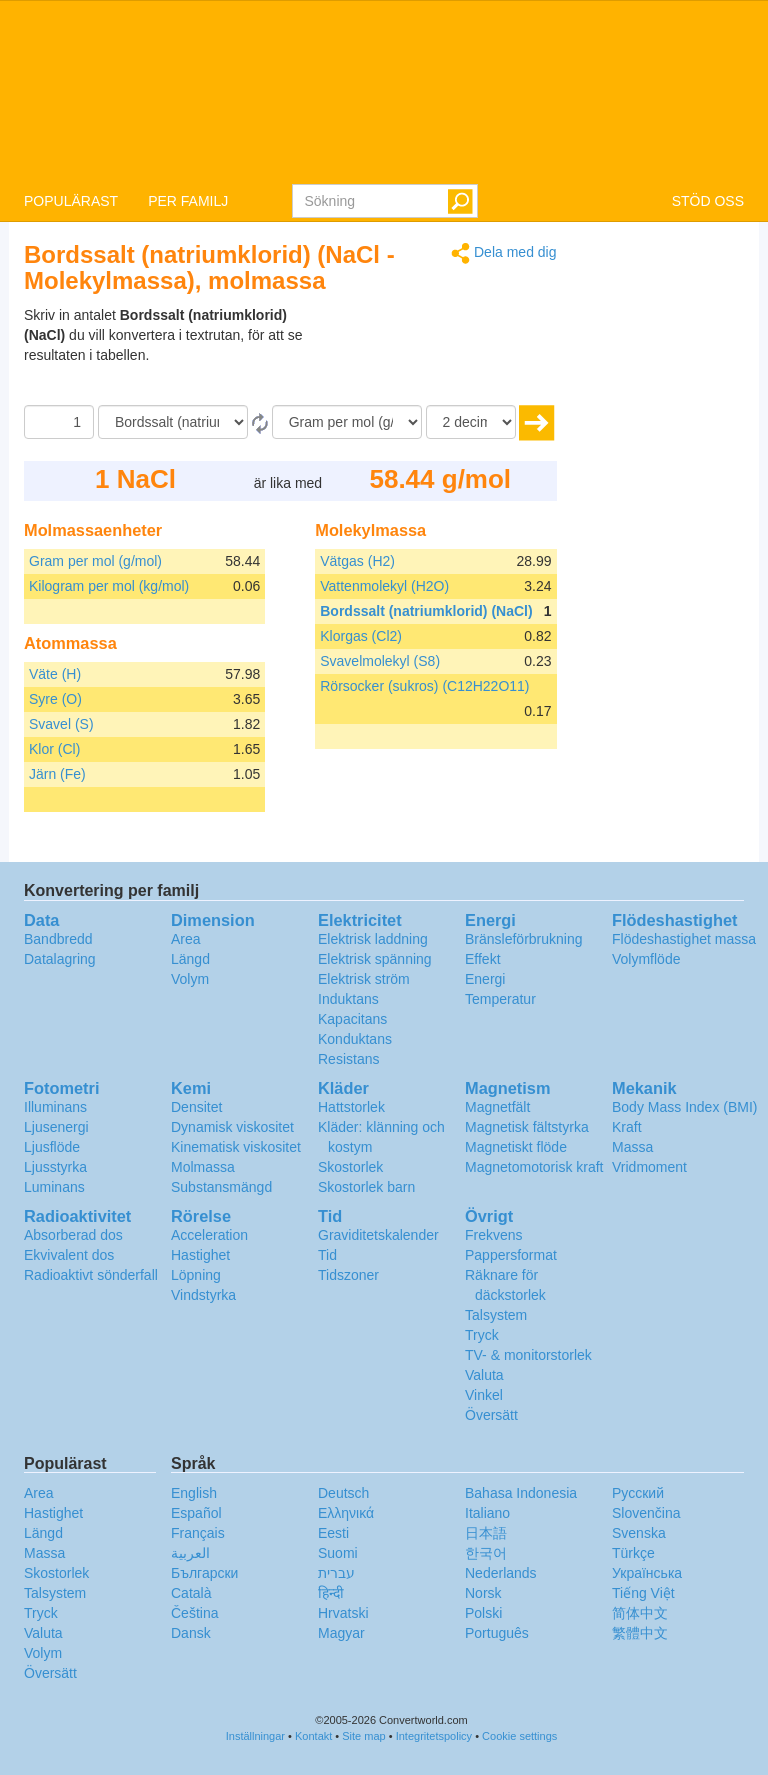  What do you see at coordinates (341, 1633) in the screenshot?
I see `Magyar` at bounding box center [341, 1633].